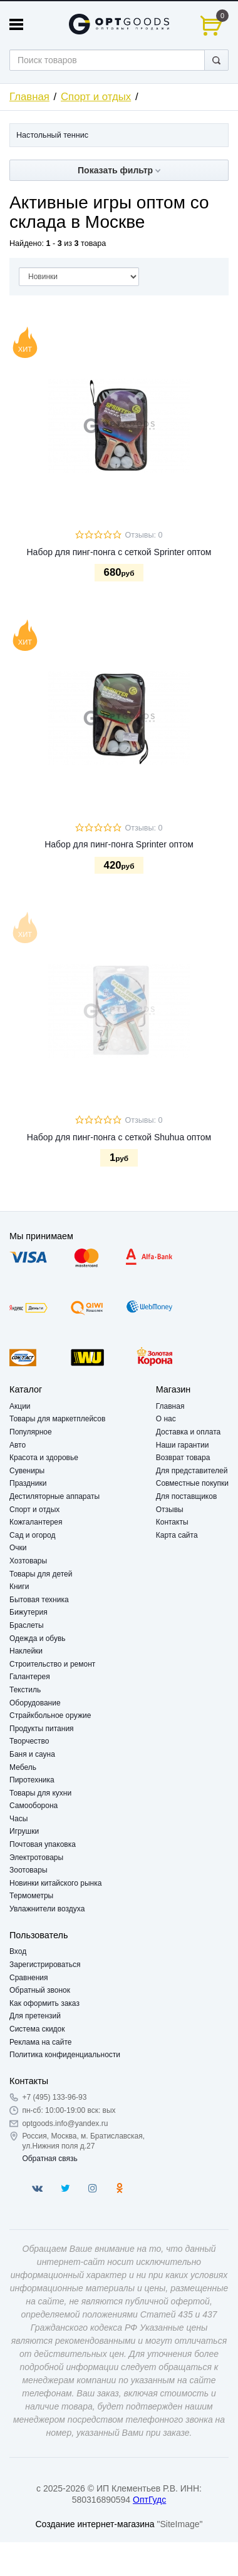 This screenshot has width=238, height=2576. What do you see at coordinates (35, 2015) in the screenshot?
I see `Для претензий` at bounding box center [35, 2015].